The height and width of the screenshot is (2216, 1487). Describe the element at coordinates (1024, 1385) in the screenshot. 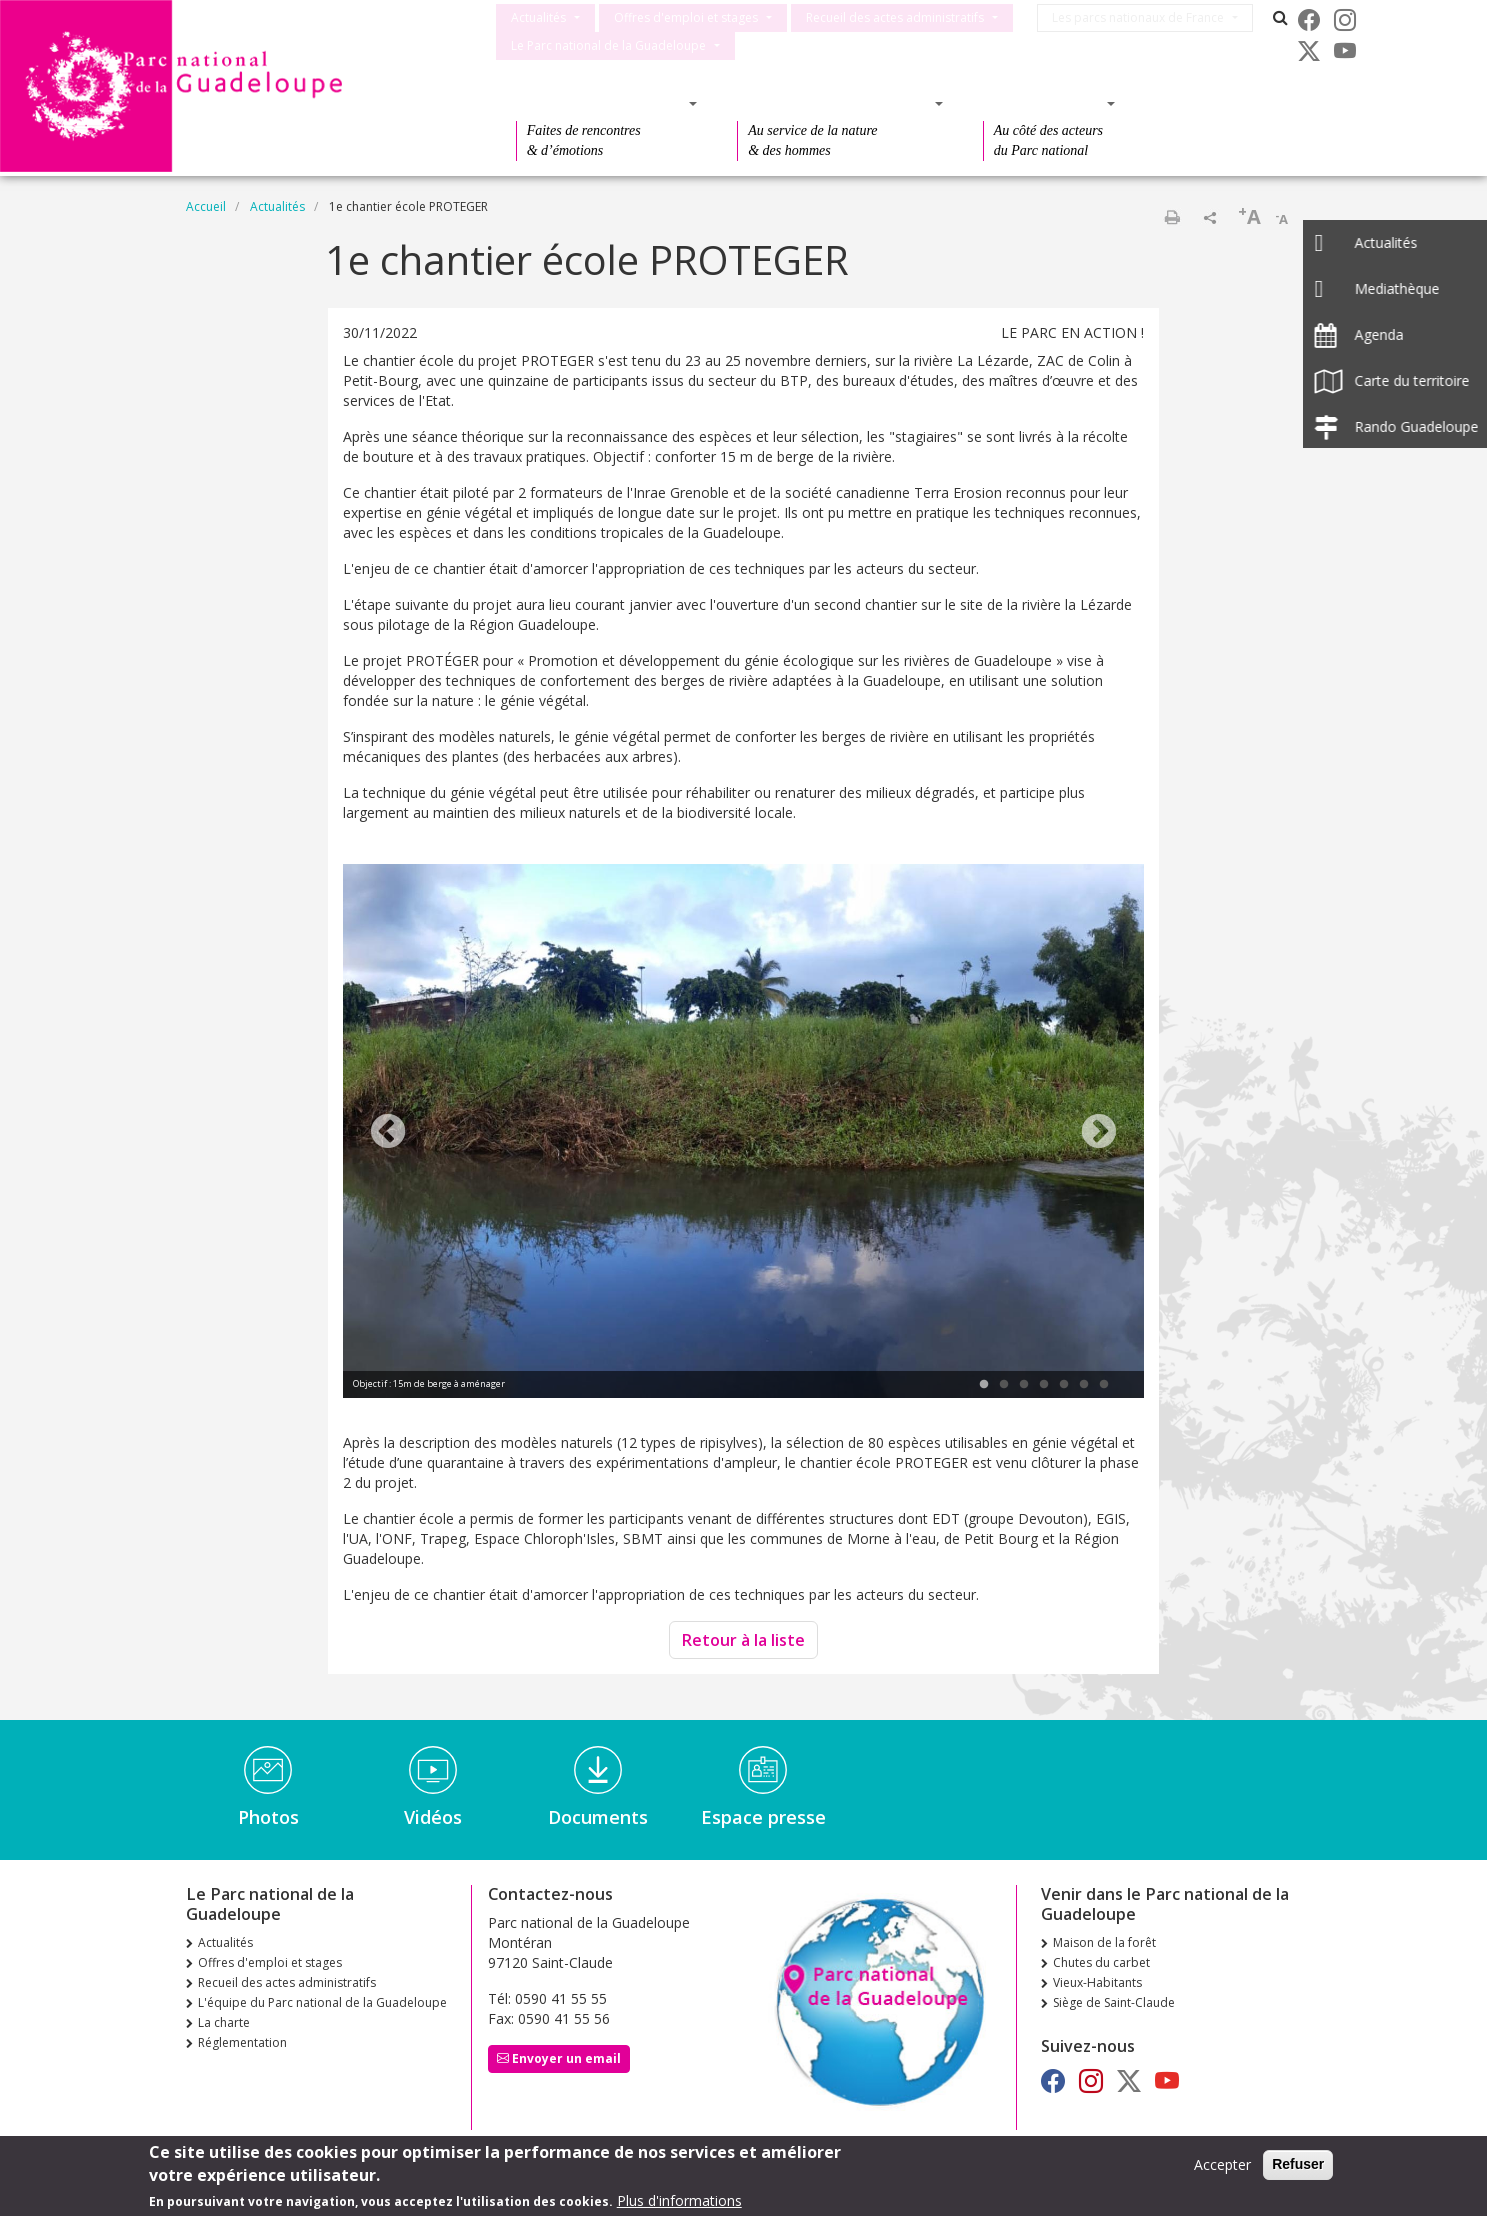

I see `3 [tab]` at that location.